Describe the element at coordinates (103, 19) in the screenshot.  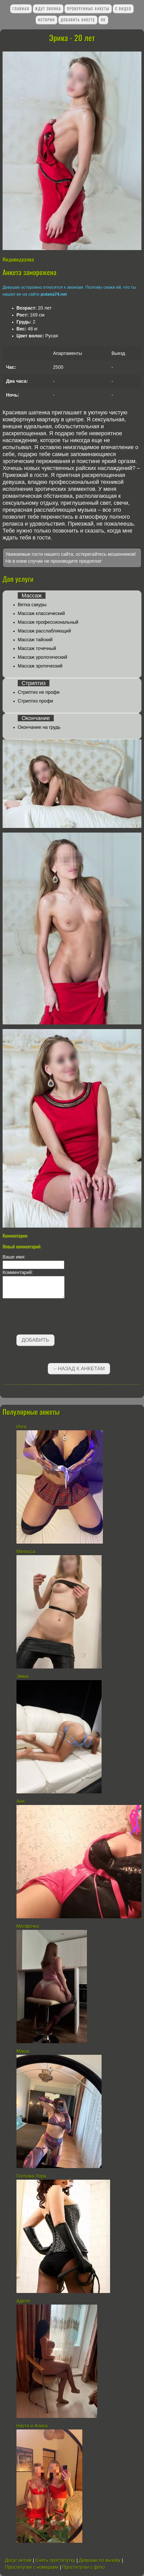
I see `ЛК` at that location.